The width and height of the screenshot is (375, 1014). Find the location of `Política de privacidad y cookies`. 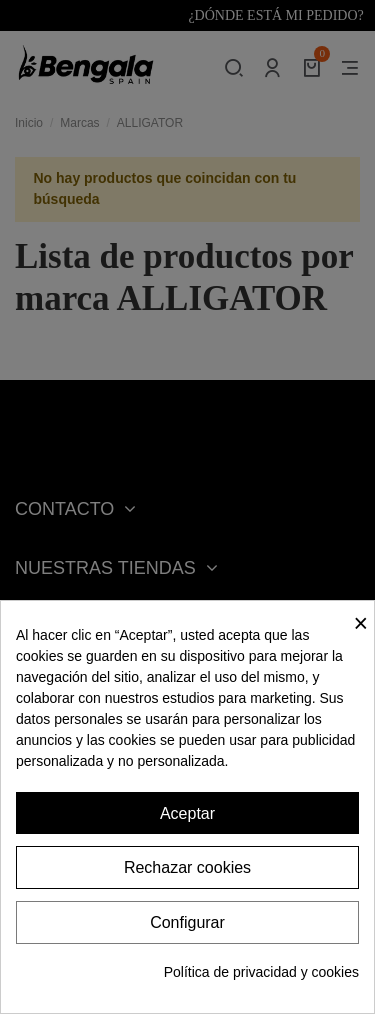

Política de privacidad y cookies is located at coordinates (261, 972).